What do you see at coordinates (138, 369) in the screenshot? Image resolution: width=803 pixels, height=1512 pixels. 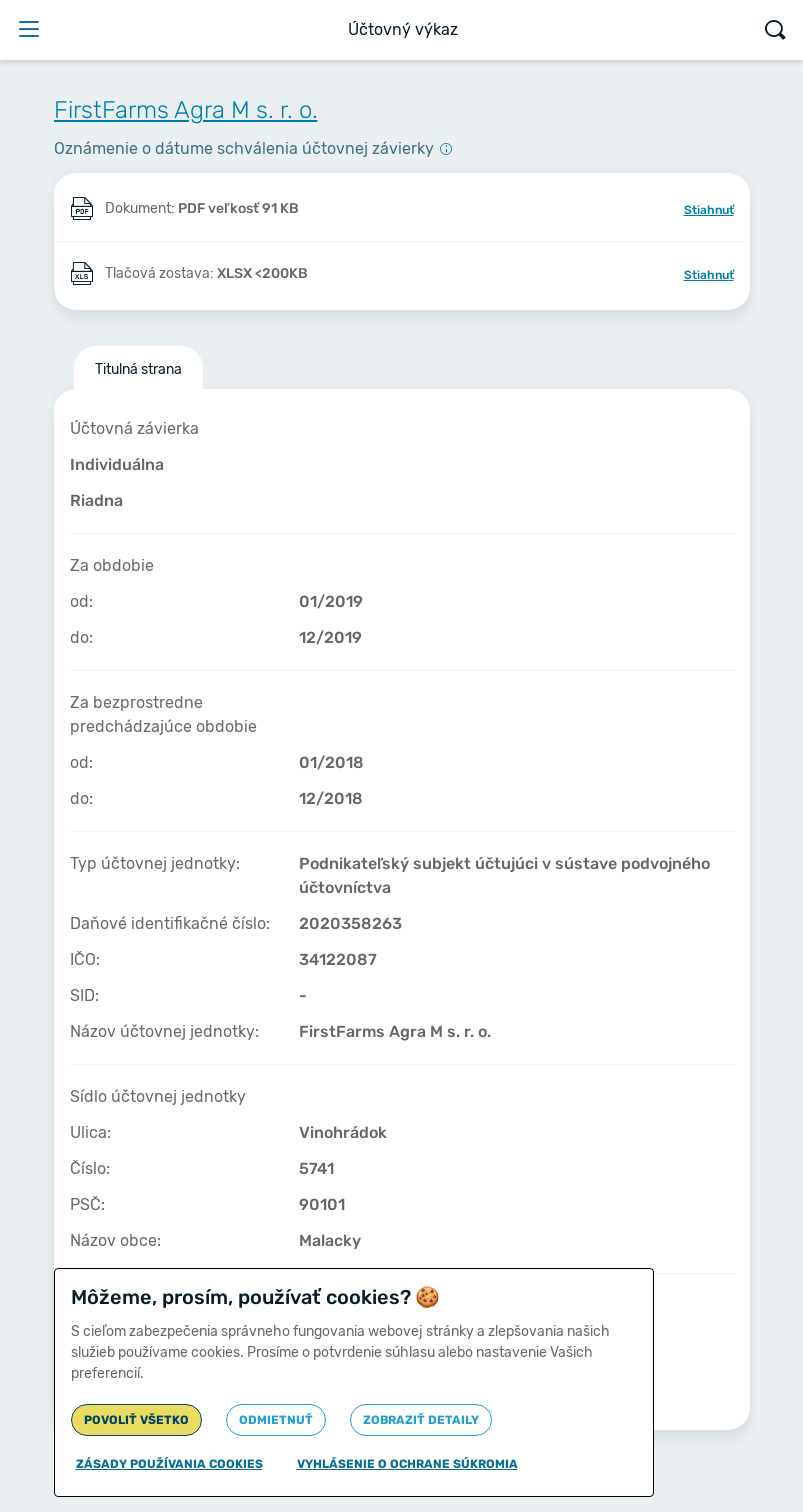 I see `Titulná strana` at bounding box center [138, 369].